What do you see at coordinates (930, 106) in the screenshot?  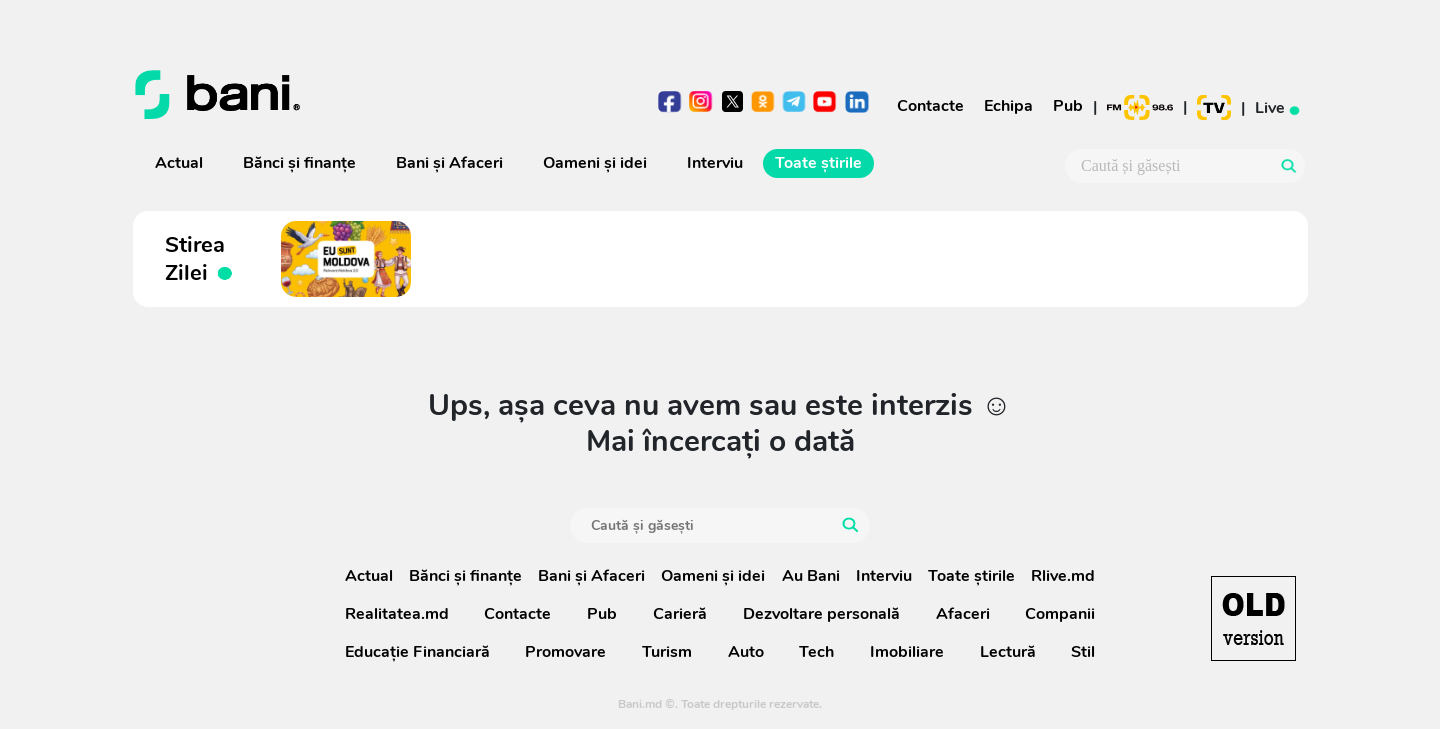 I see `Contacte` at bounding box center [930, 106].